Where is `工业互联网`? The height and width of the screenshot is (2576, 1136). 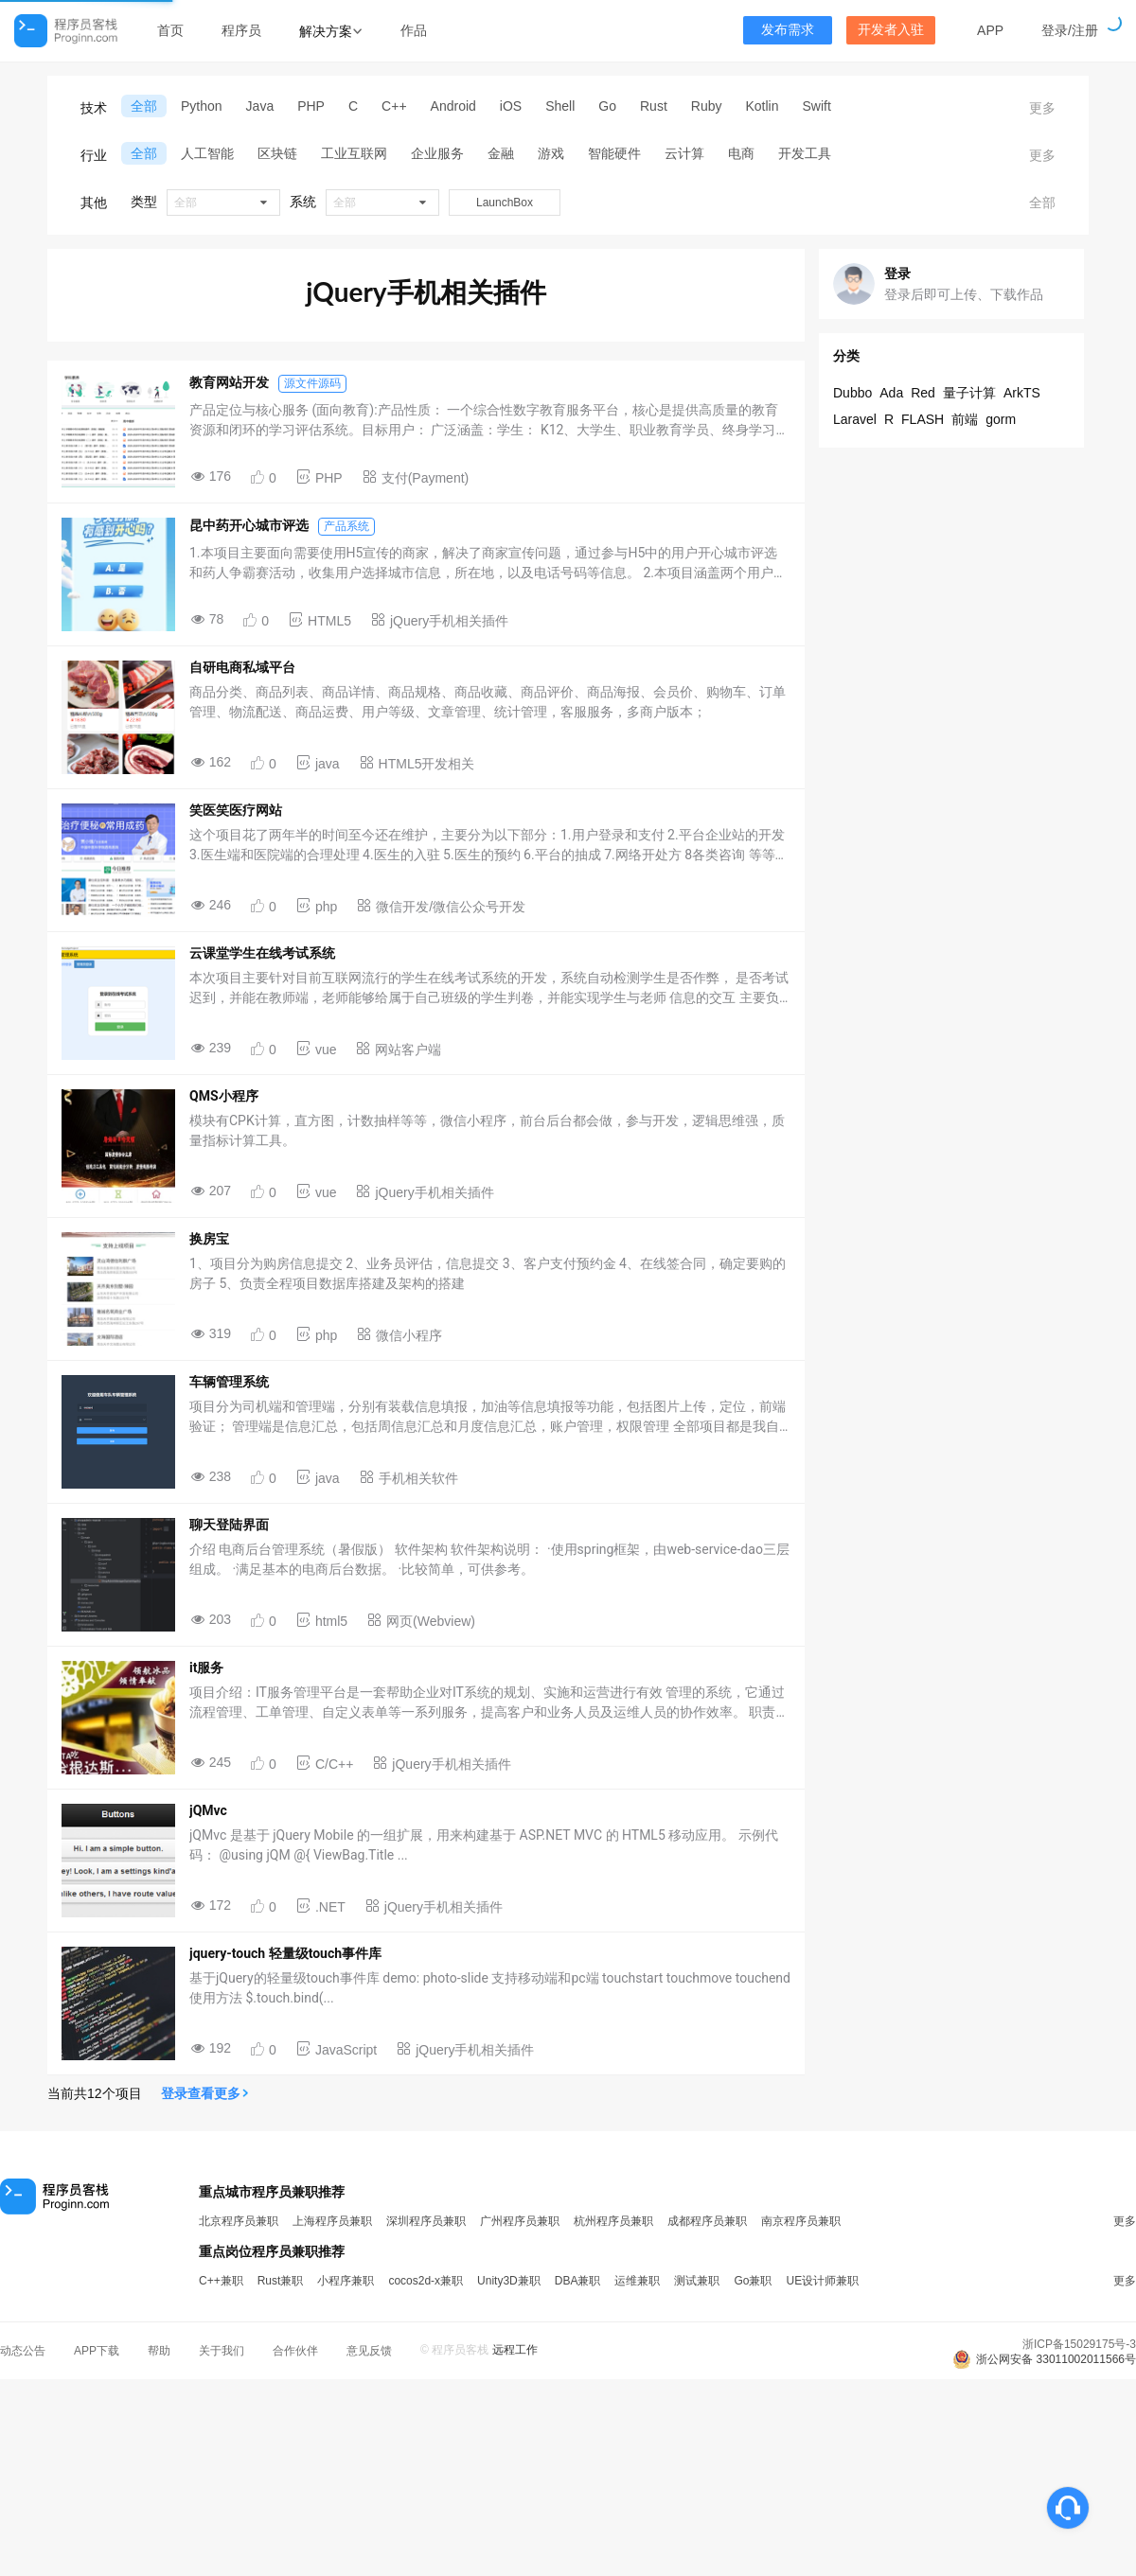 工业互联网 is located at coordinates (354, 153).